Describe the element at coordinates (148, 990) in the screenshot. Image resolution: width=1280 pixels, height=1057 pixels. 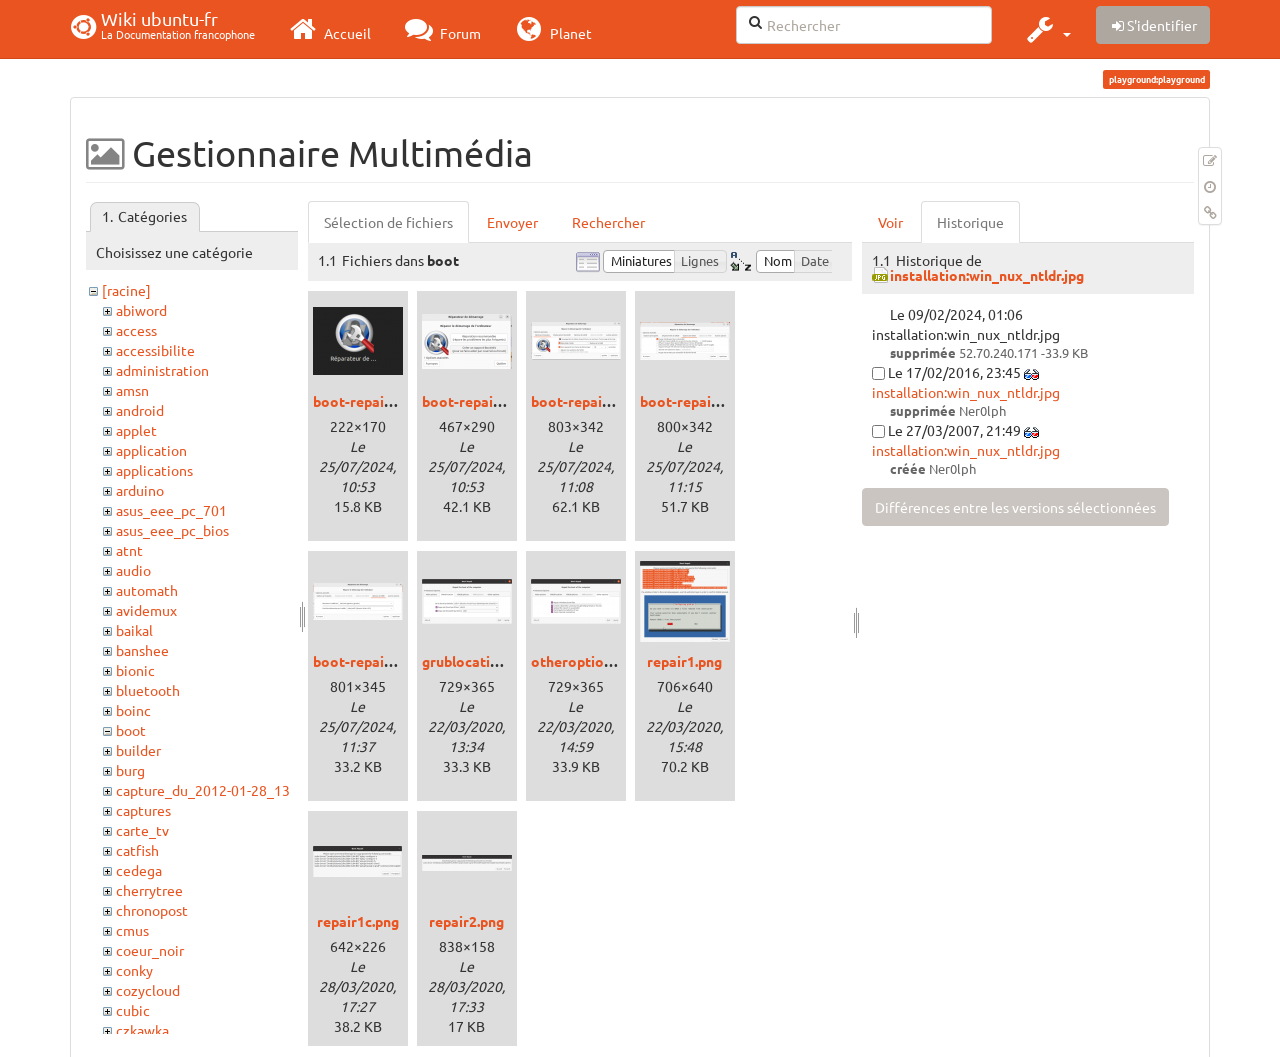
I see `cozycloud` at that location.